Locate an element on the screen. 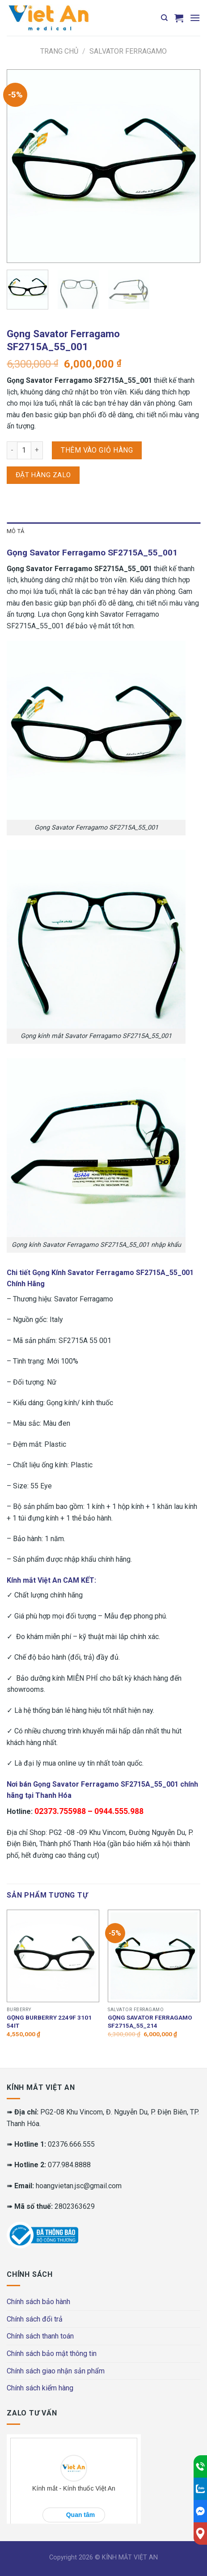  Chính sách giao nhận sản phẩm is located at coordinates (56, 2371).